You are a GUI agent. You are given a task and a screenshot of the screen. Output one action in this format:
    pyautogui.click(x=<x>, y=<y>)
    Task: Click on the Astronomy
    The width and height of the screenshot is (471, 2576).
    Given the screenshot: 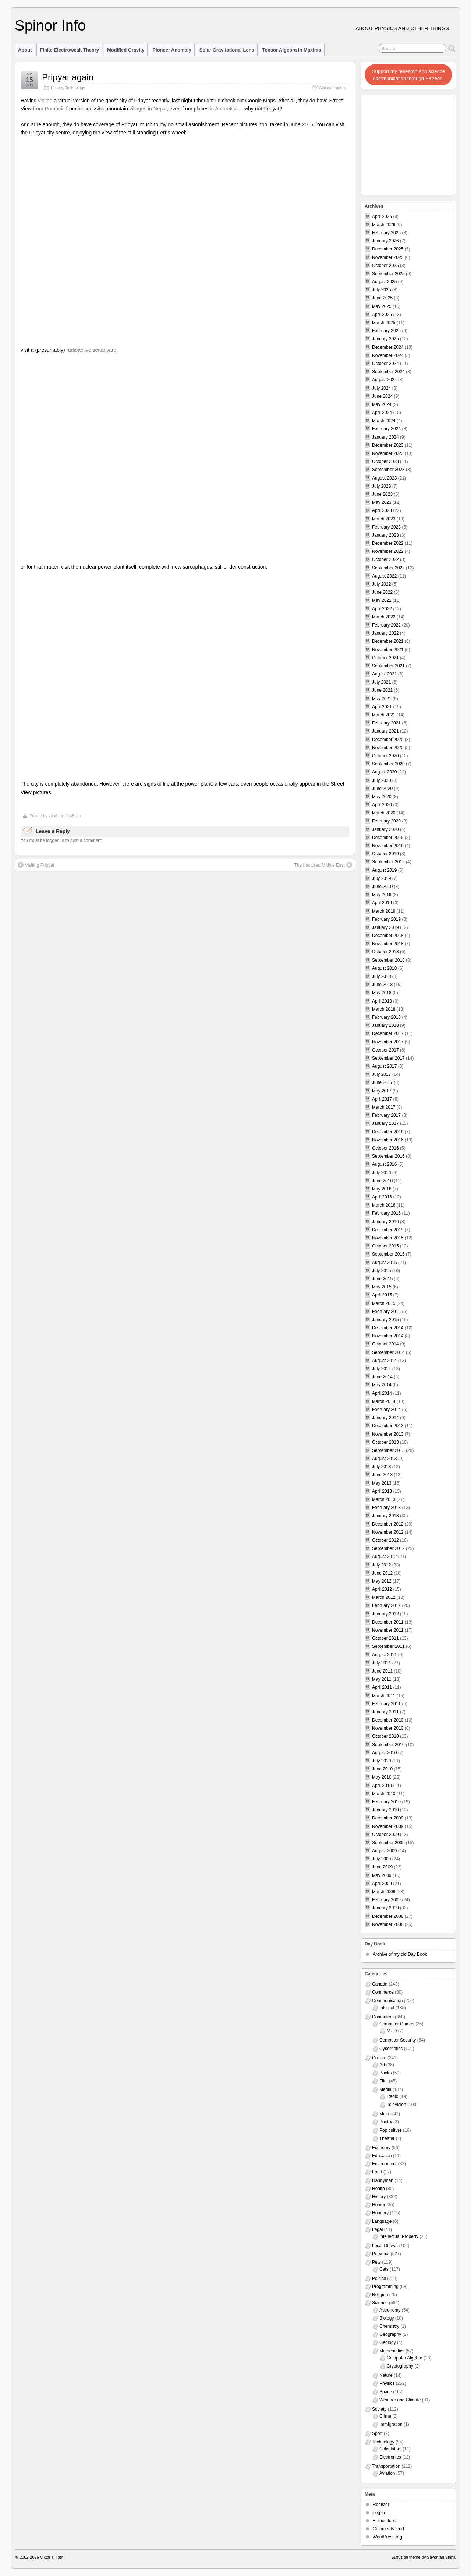 What is the action you would take?
    pyautogui.click(x=389, y=2310)
    